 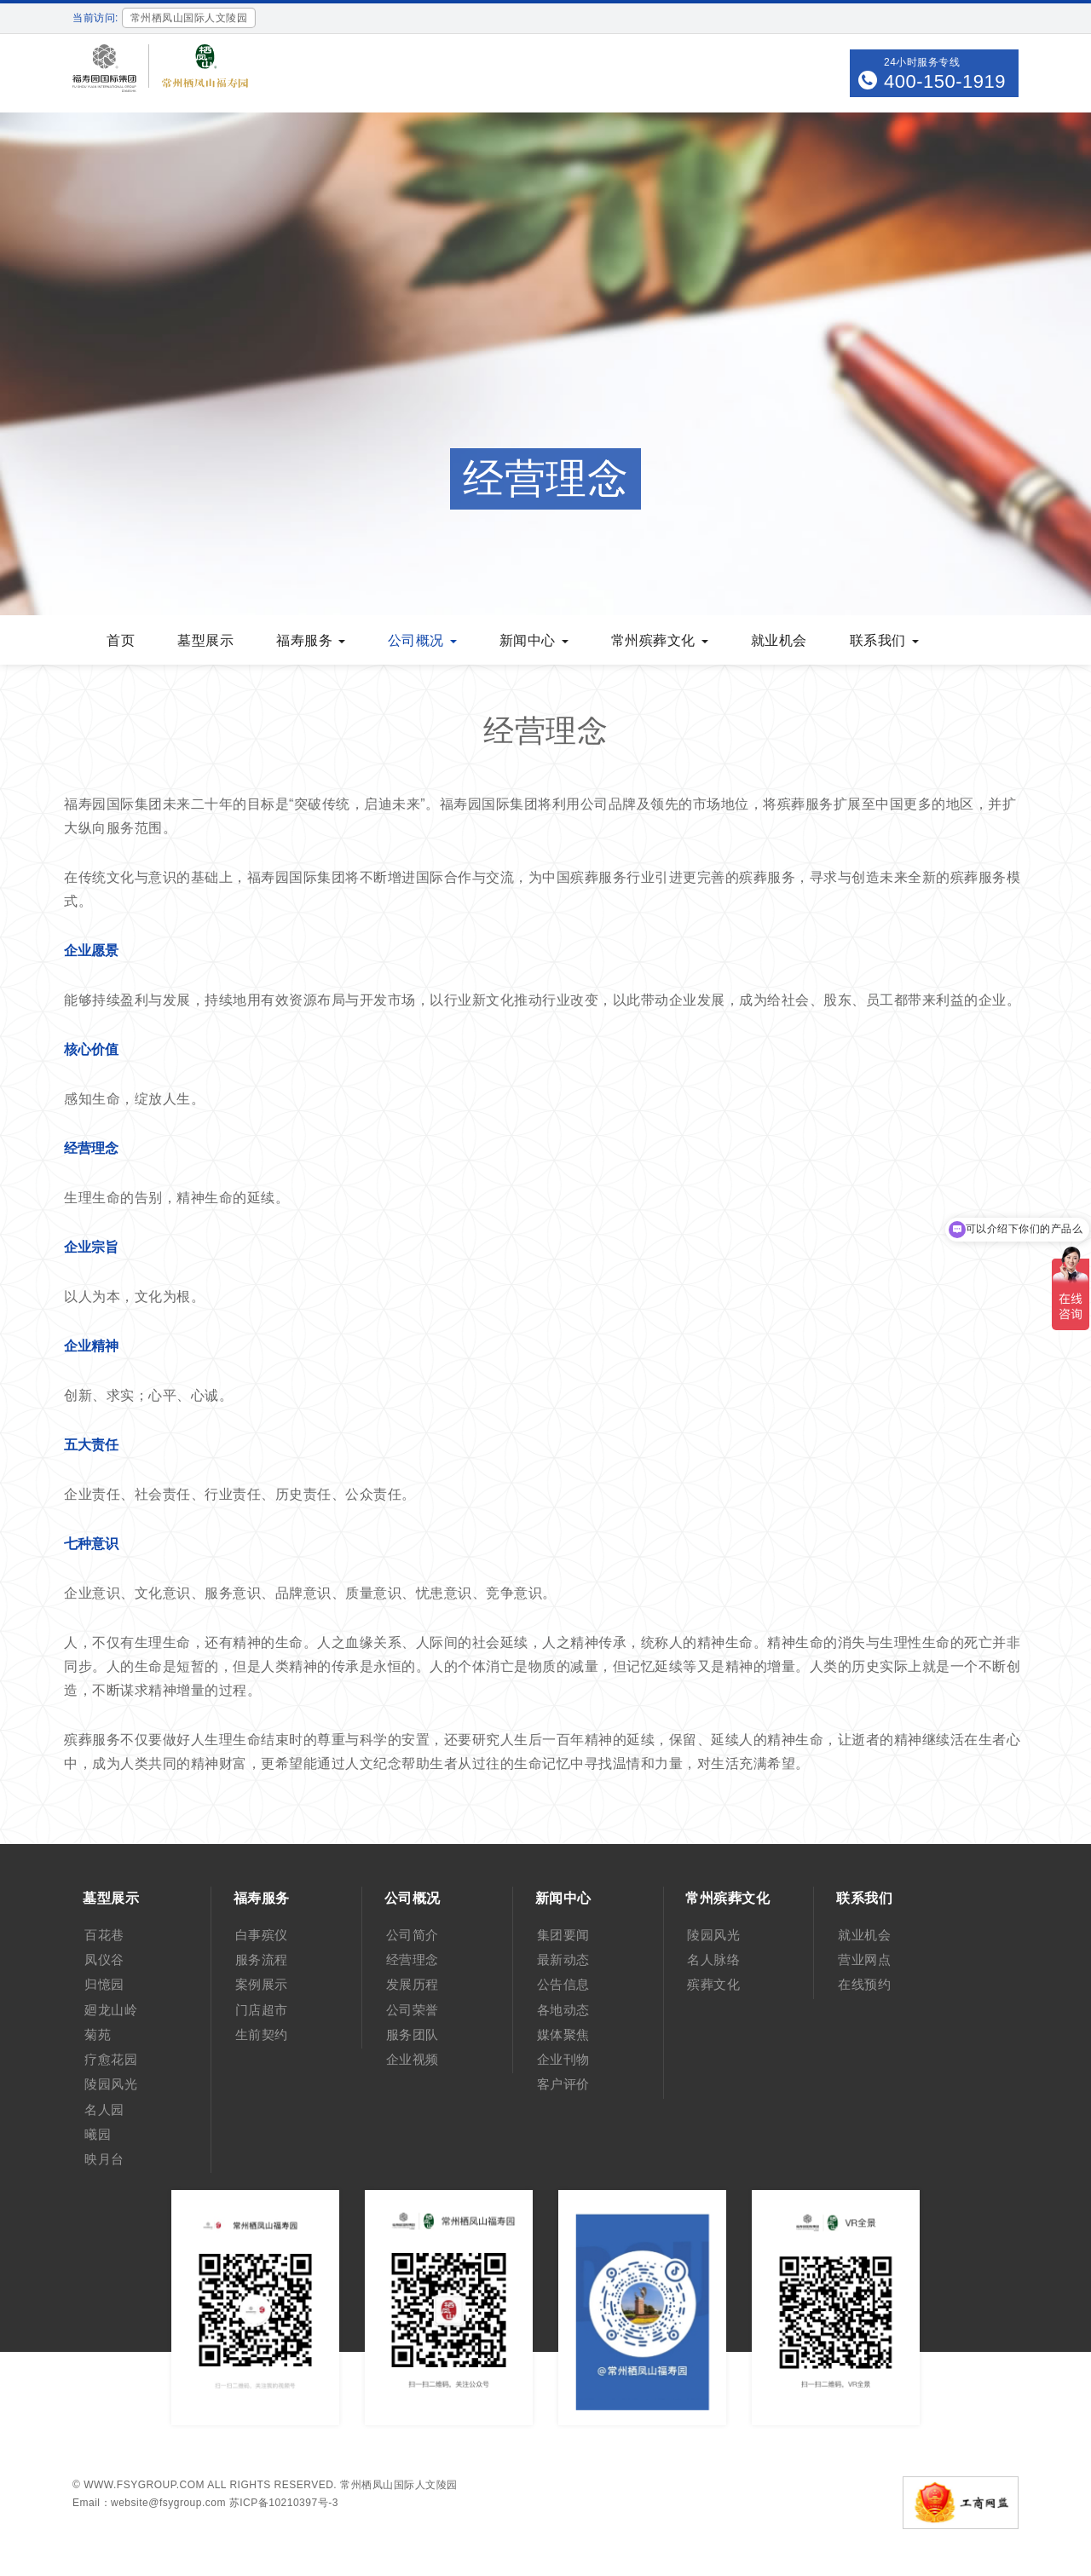 I want to click on 凤仪谷, so click(x=104, y=1959).